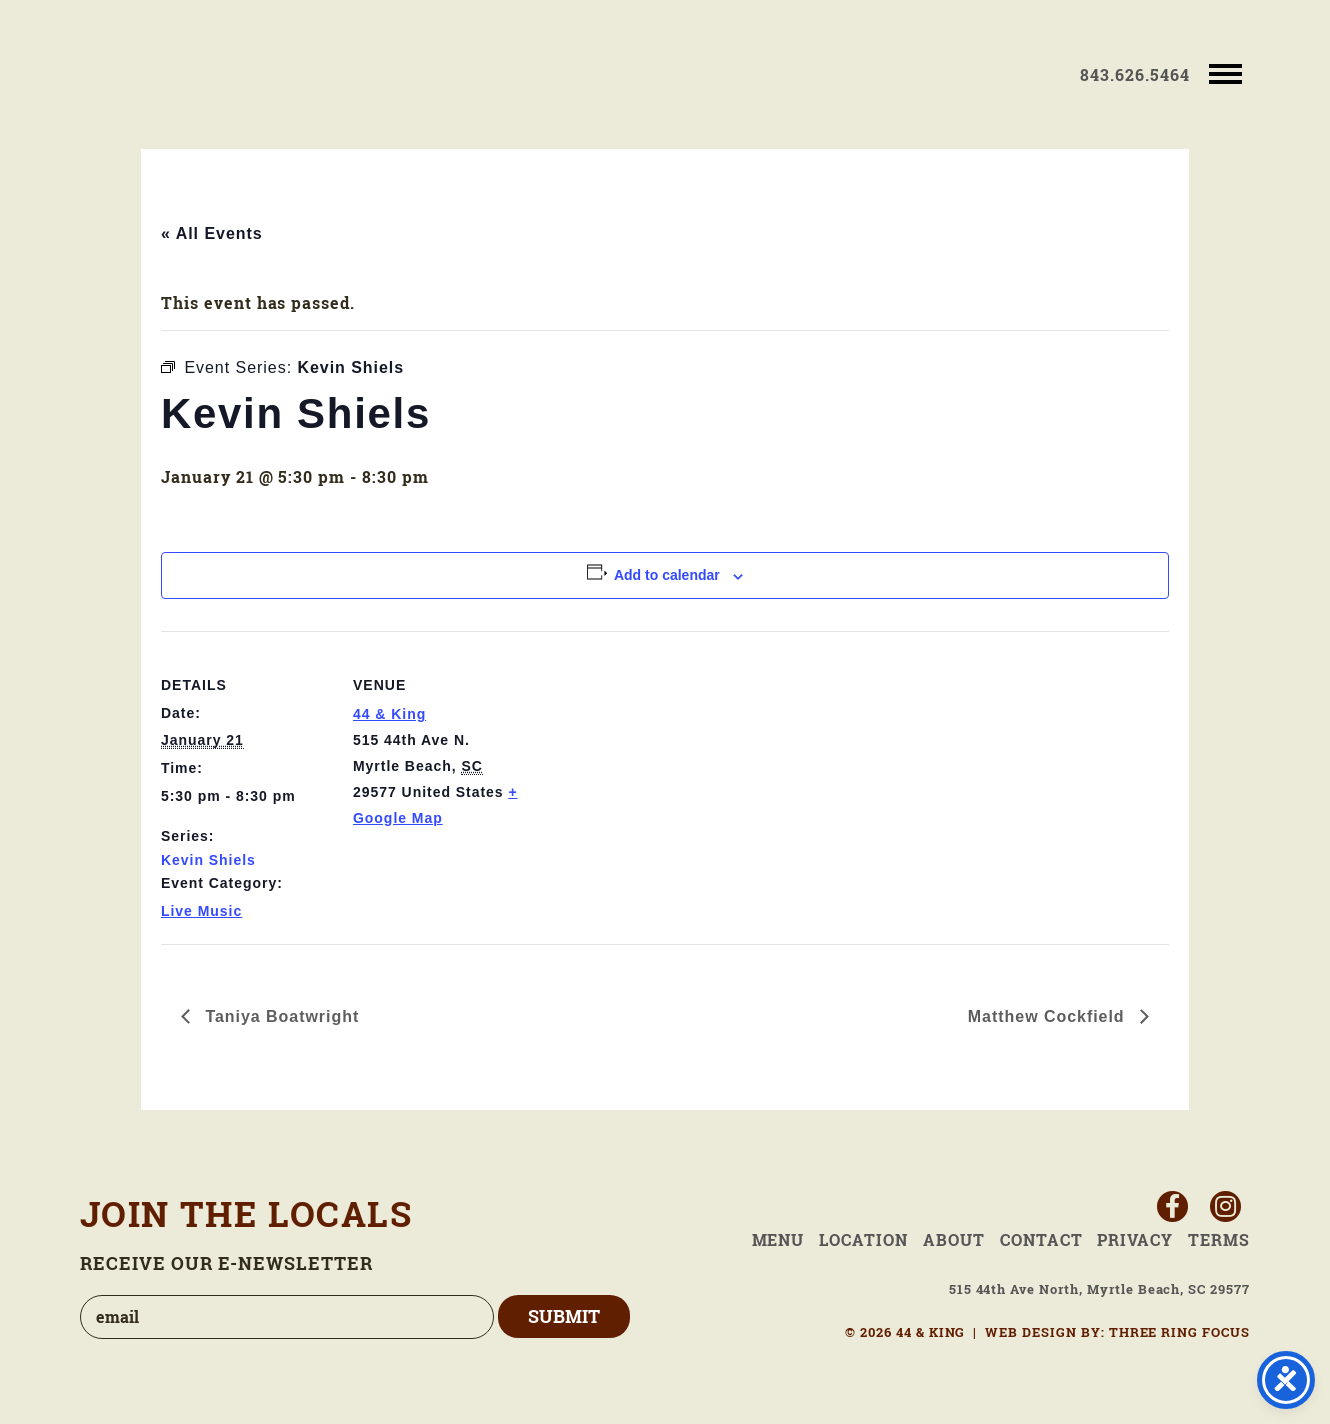 This screenshot has height=1424, width=1330. What do you see at coordinates (1219, 1240) in the screenshot?
I see `Terms` at bounding box center [1219, 1240].